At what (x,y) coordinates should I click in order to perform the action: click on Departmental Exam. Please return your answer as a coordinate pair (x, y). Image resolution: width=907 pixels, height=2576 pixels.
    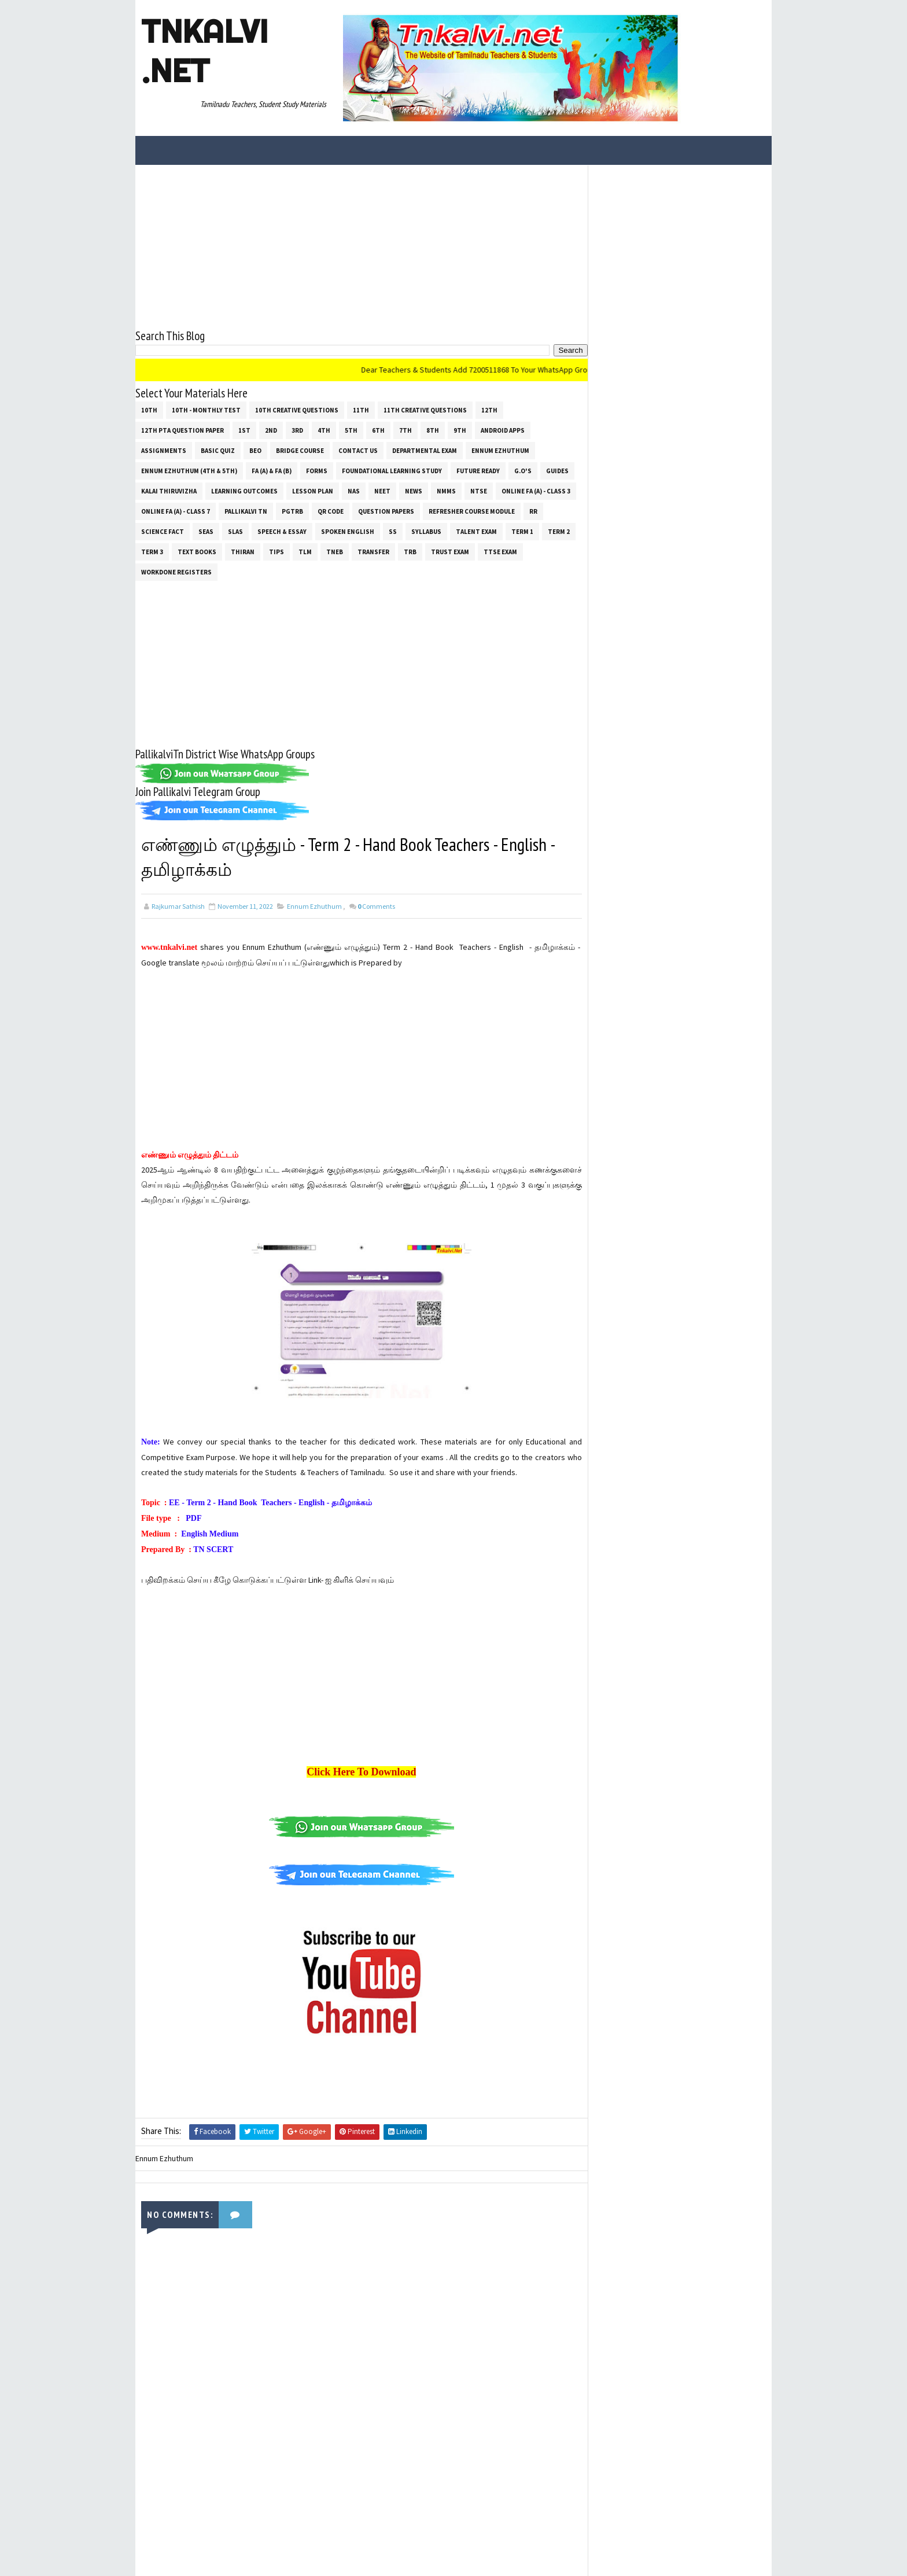
    Looking at the image, I should click on (424, 450).